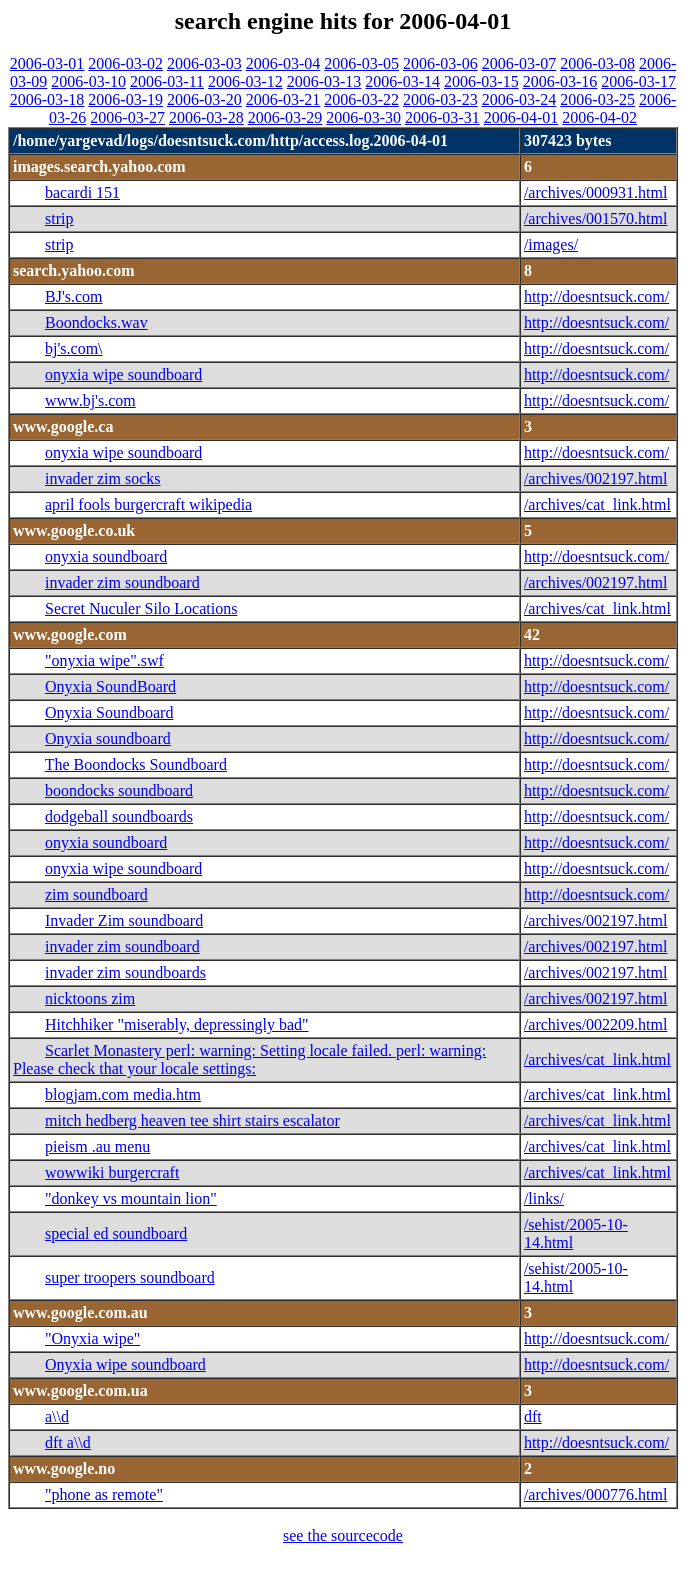 This screenshot has height=1571, width=686. Describe the element at coordinates (363, 117) in the screenshot. I see `2006-03-30` at that location.